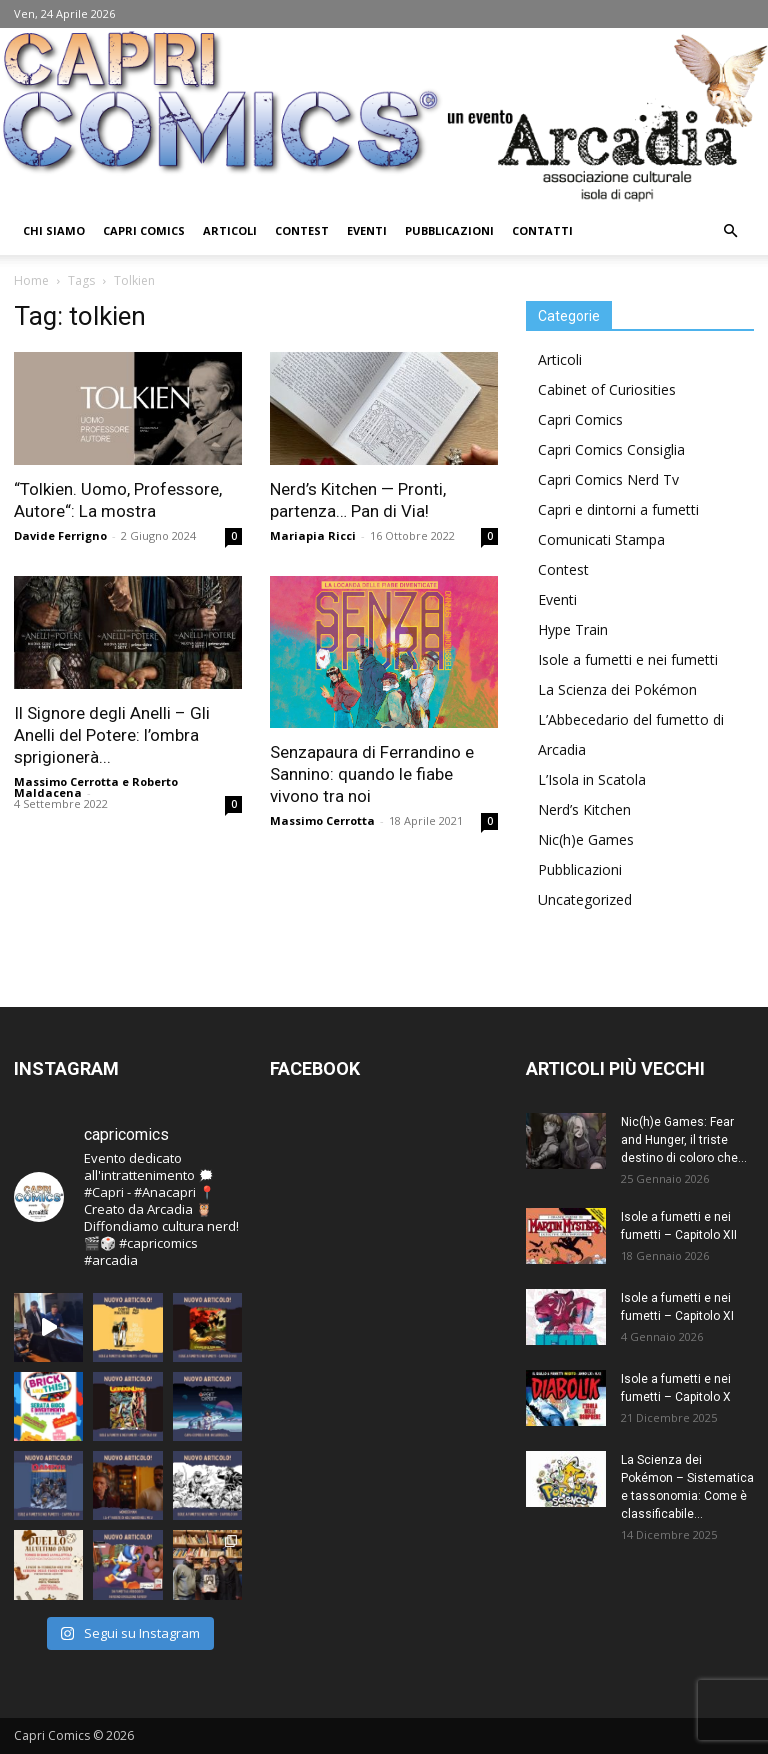 The image size is (768, 1754). Describe the element at coordinates (230, 230) in the screenshot. I see `Articoli` at that location.